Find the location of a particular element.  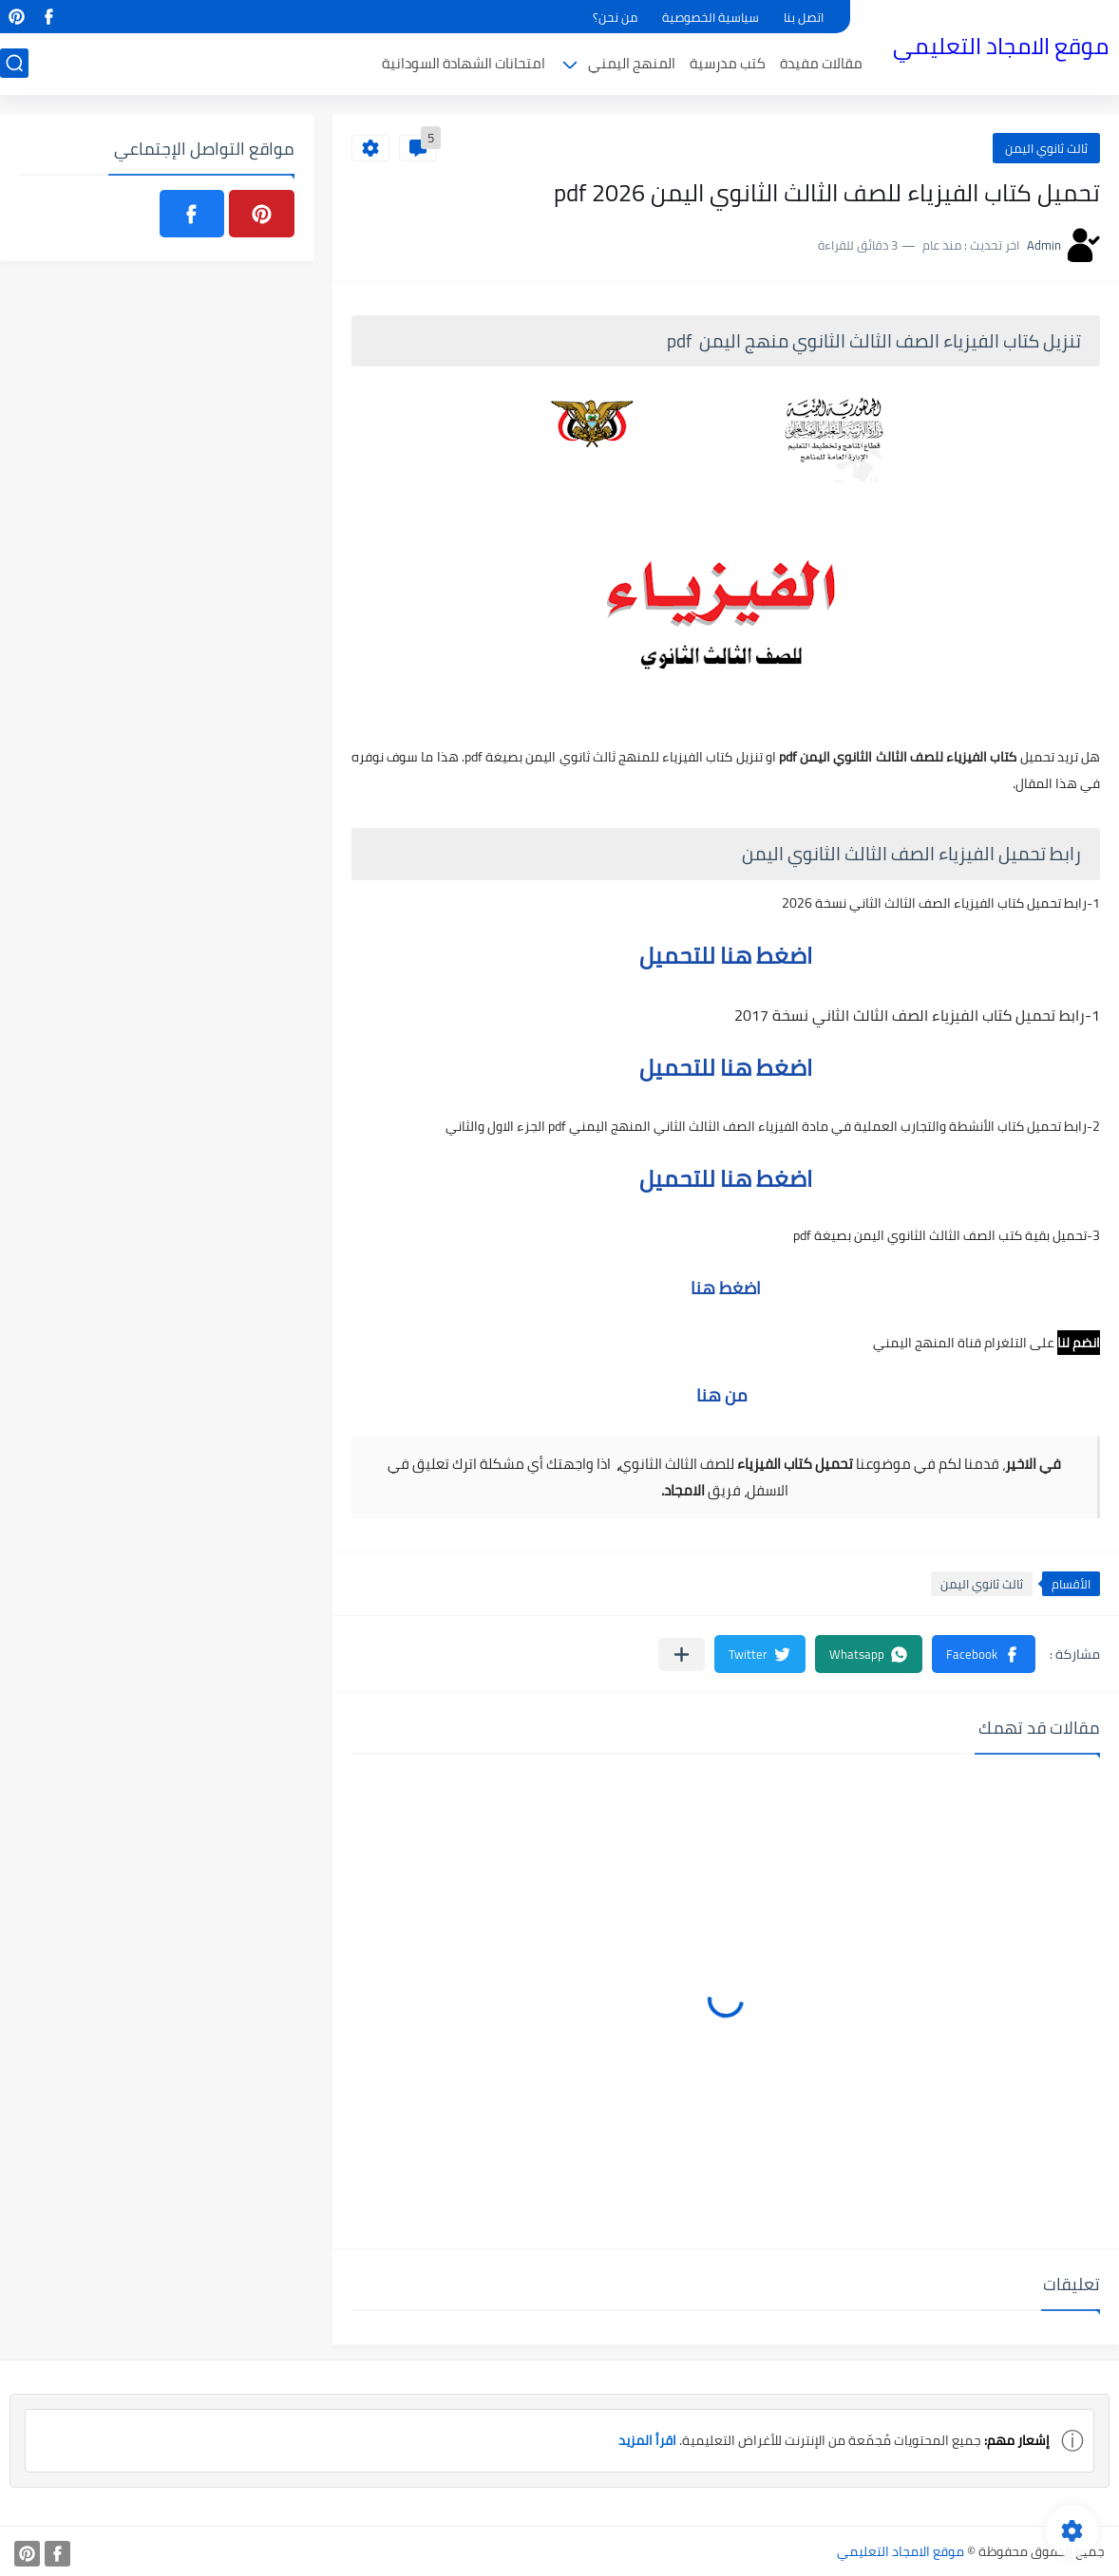

امتحانات الشهادة السودانية is located at coordinates (463, 63).